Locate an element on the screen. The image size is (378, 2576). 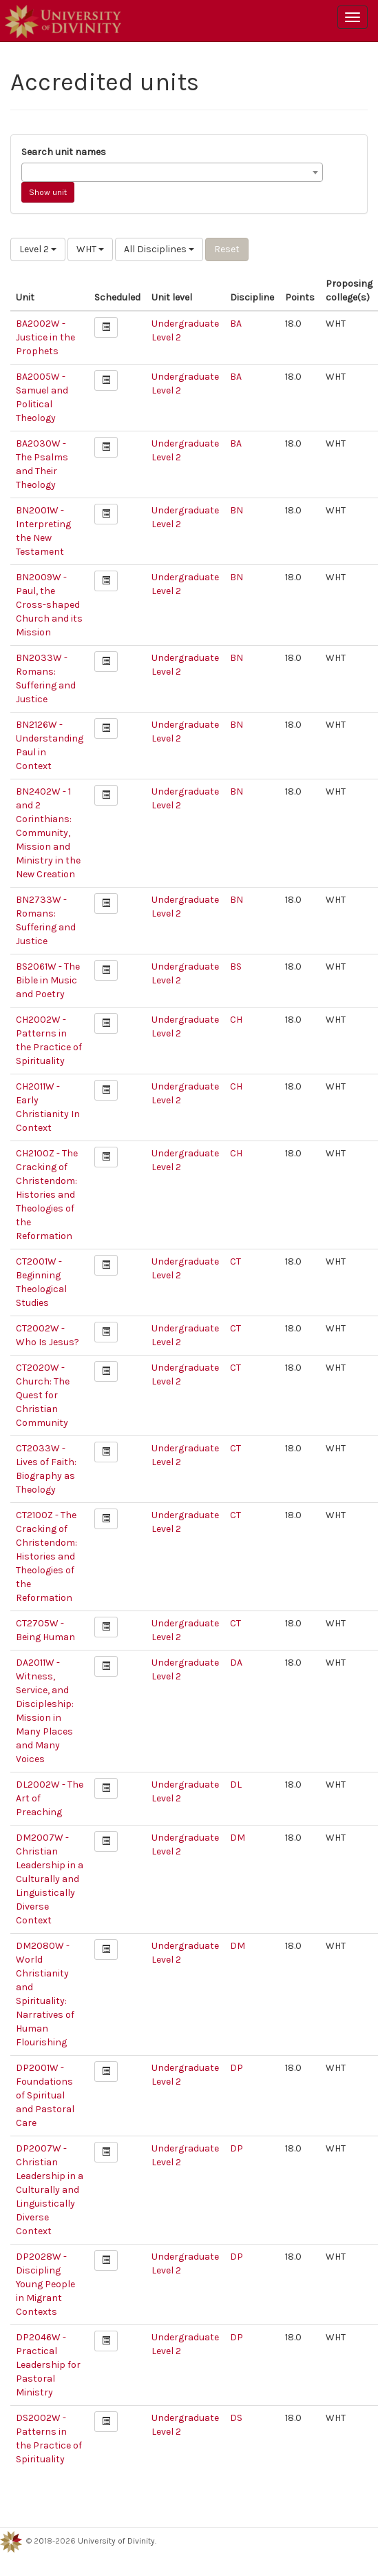
Search unit names is located at coordinates (63, 152).